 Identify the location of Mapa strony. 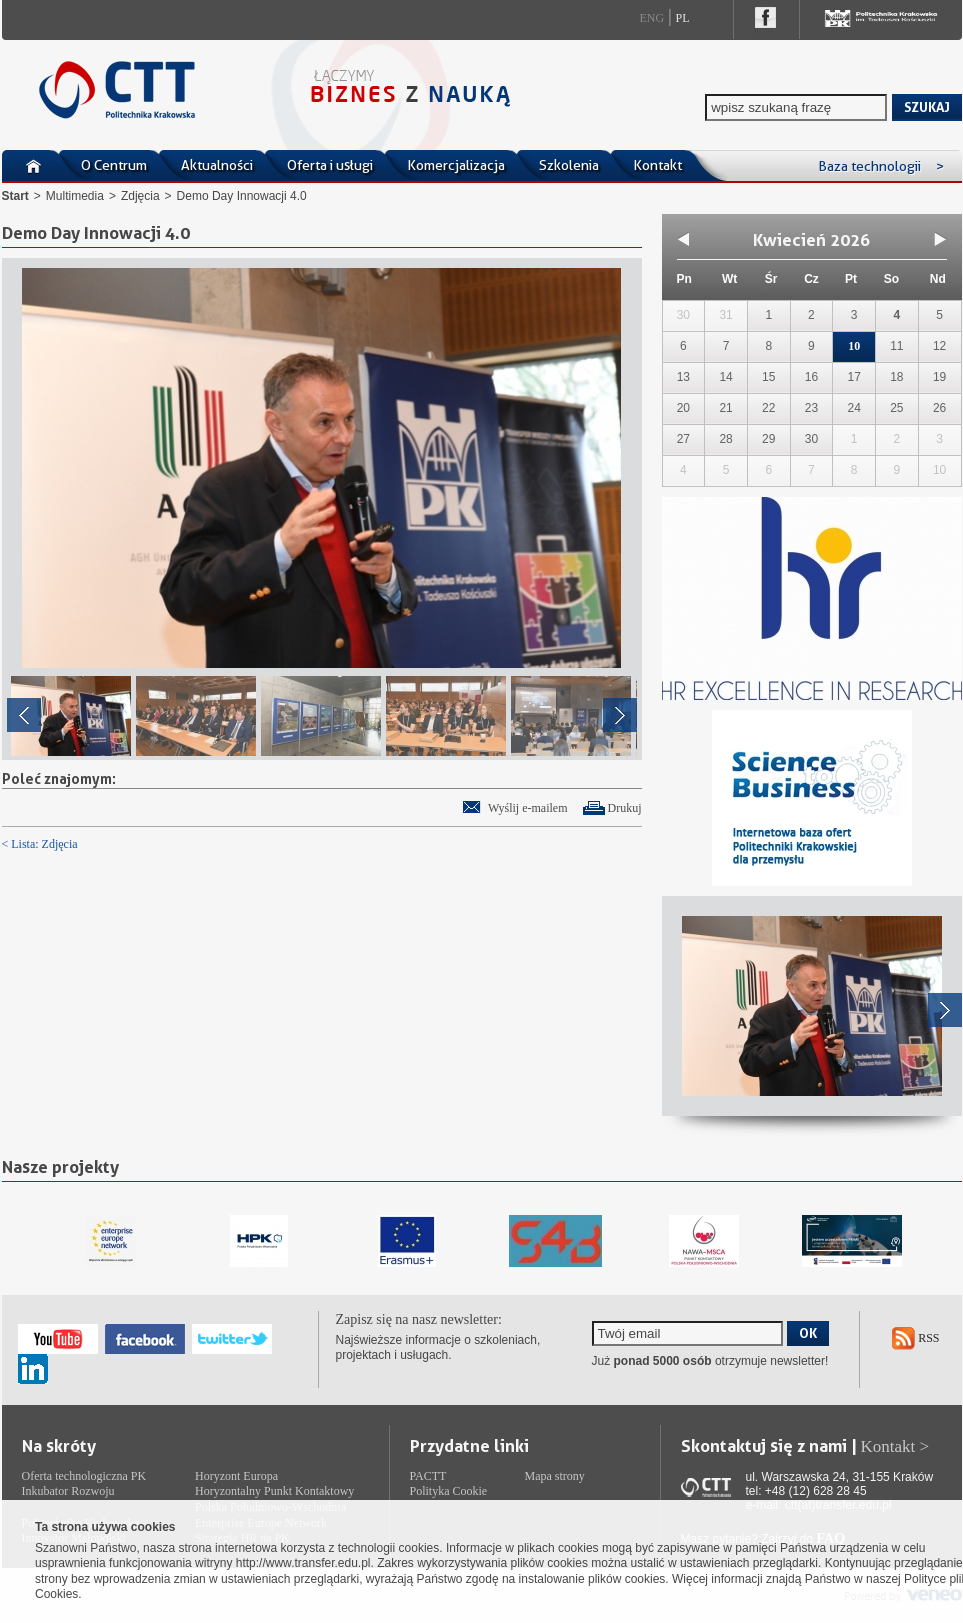
(555, 1476).